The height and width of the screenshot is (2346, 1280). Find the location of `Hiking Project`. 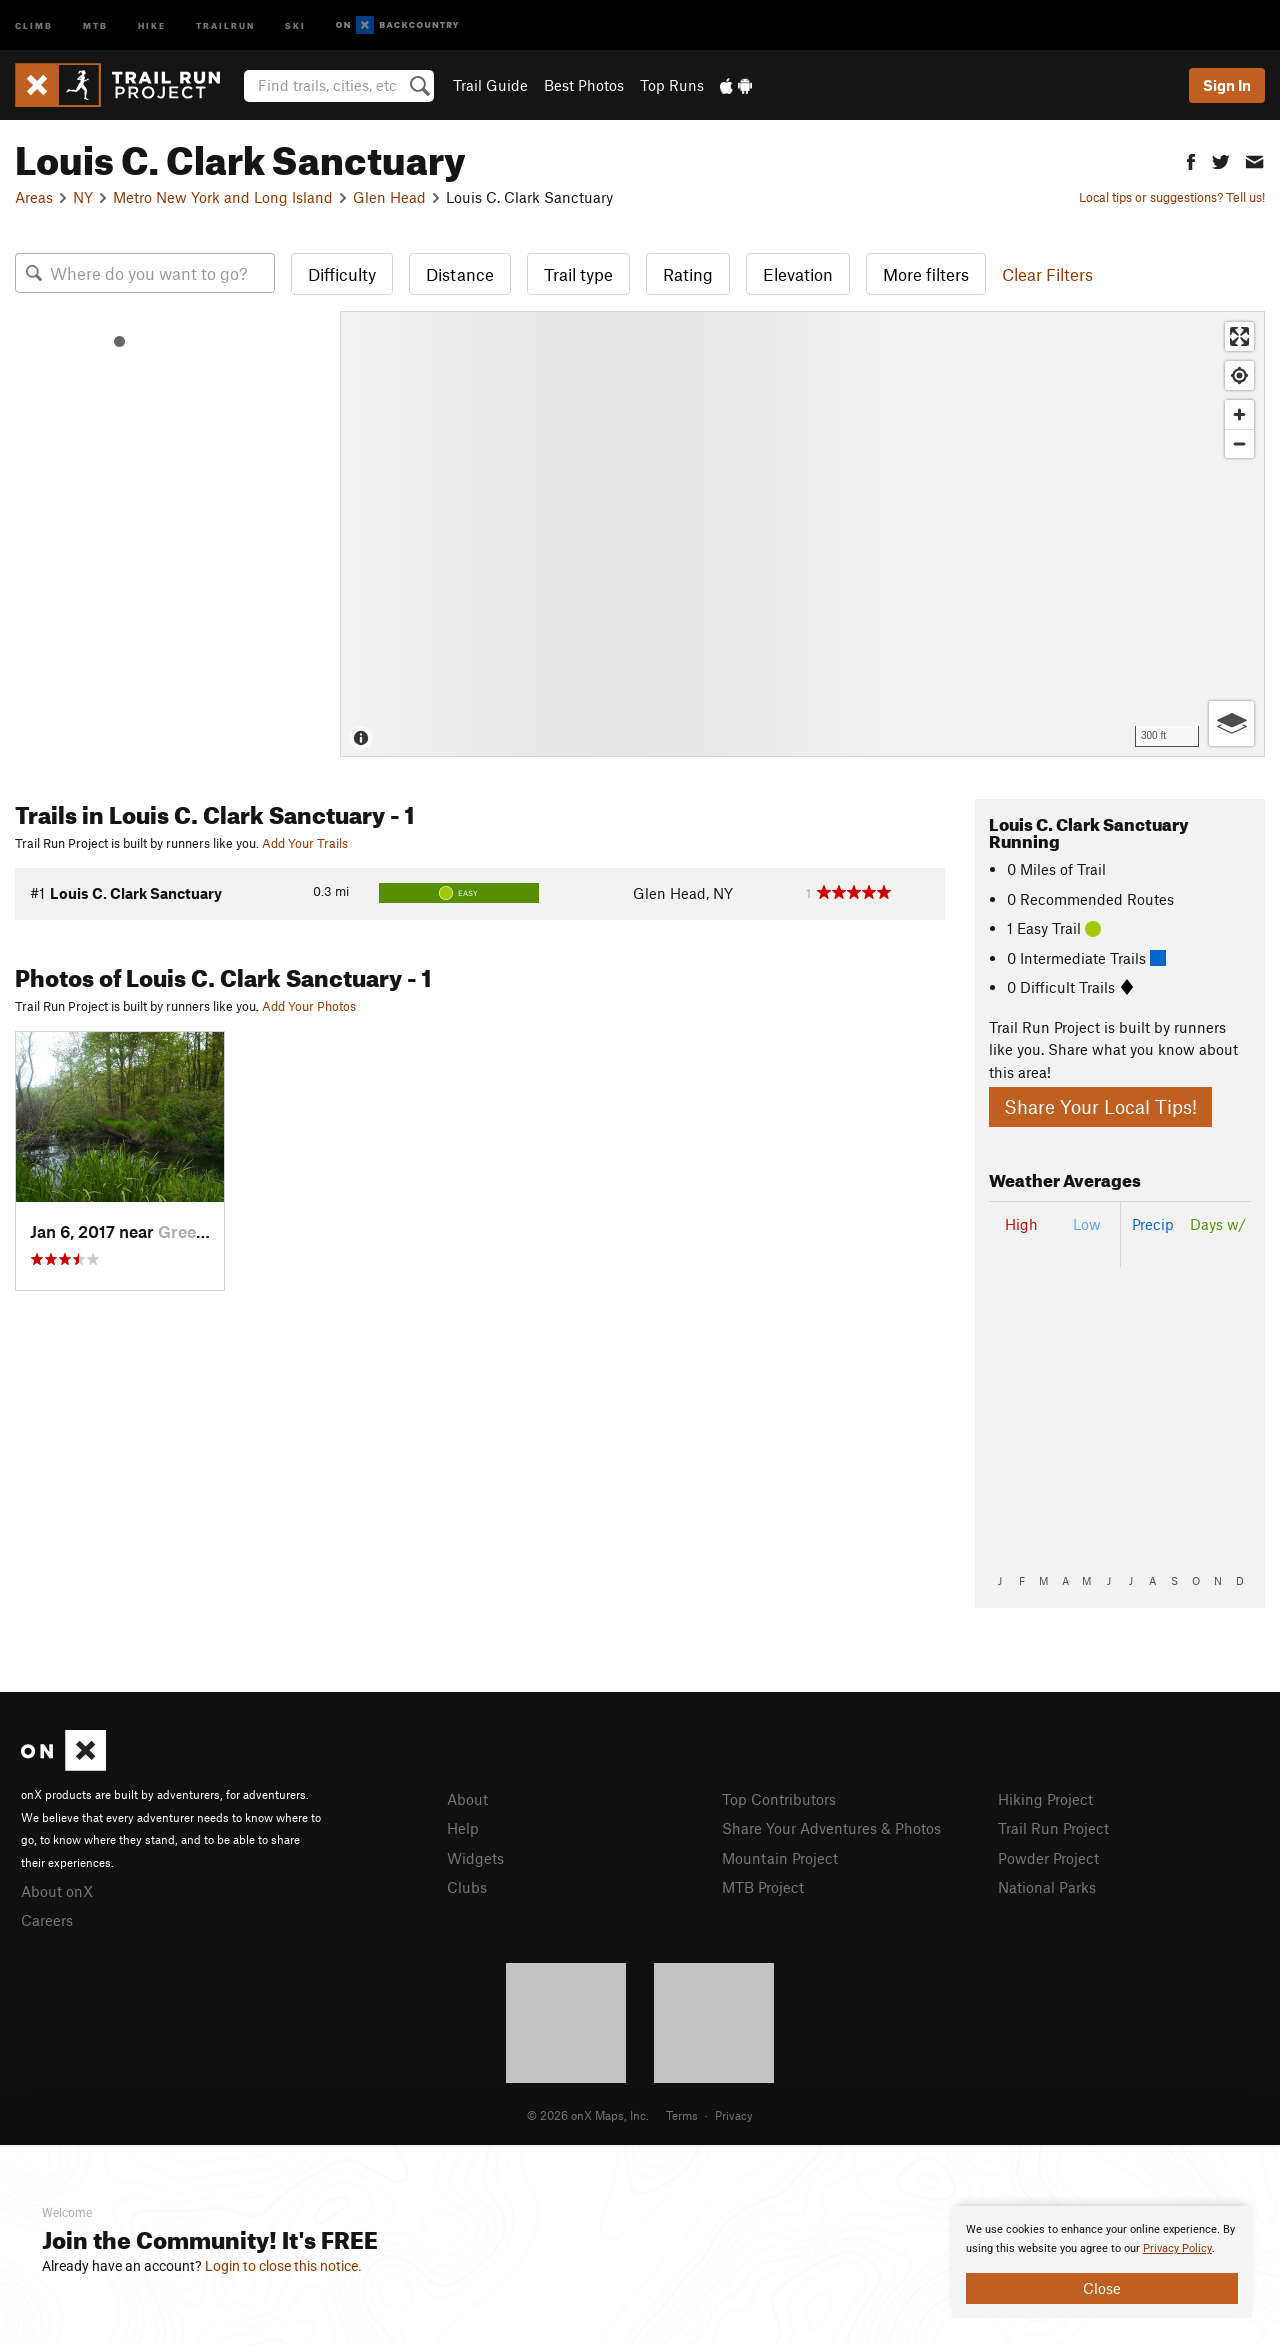

Hiking Project is located at coordinates (1045, 1799).